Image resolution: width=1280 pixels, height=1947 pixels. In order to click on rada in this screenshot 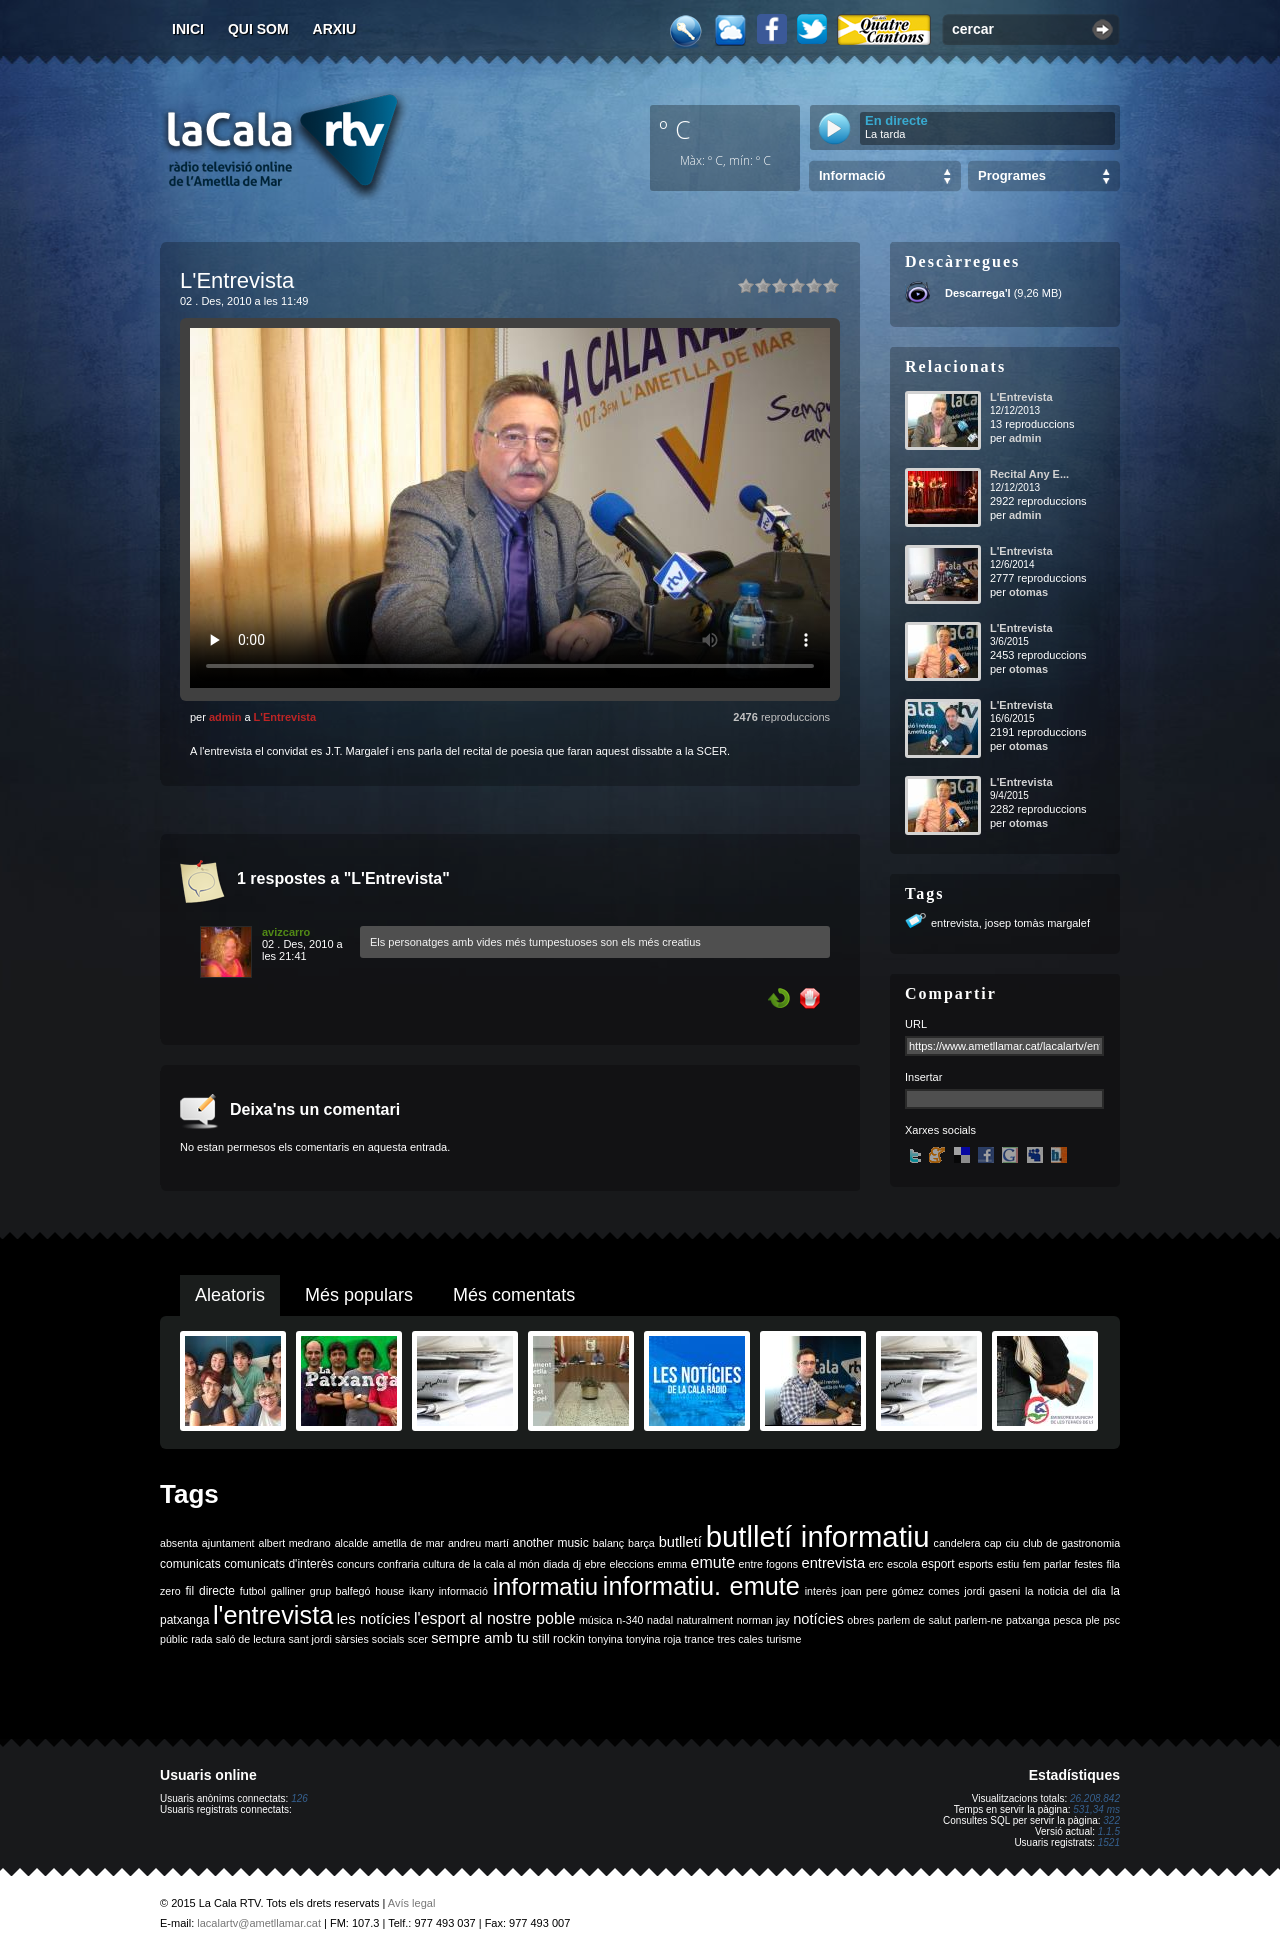, I will do `click(201, 1639)`.